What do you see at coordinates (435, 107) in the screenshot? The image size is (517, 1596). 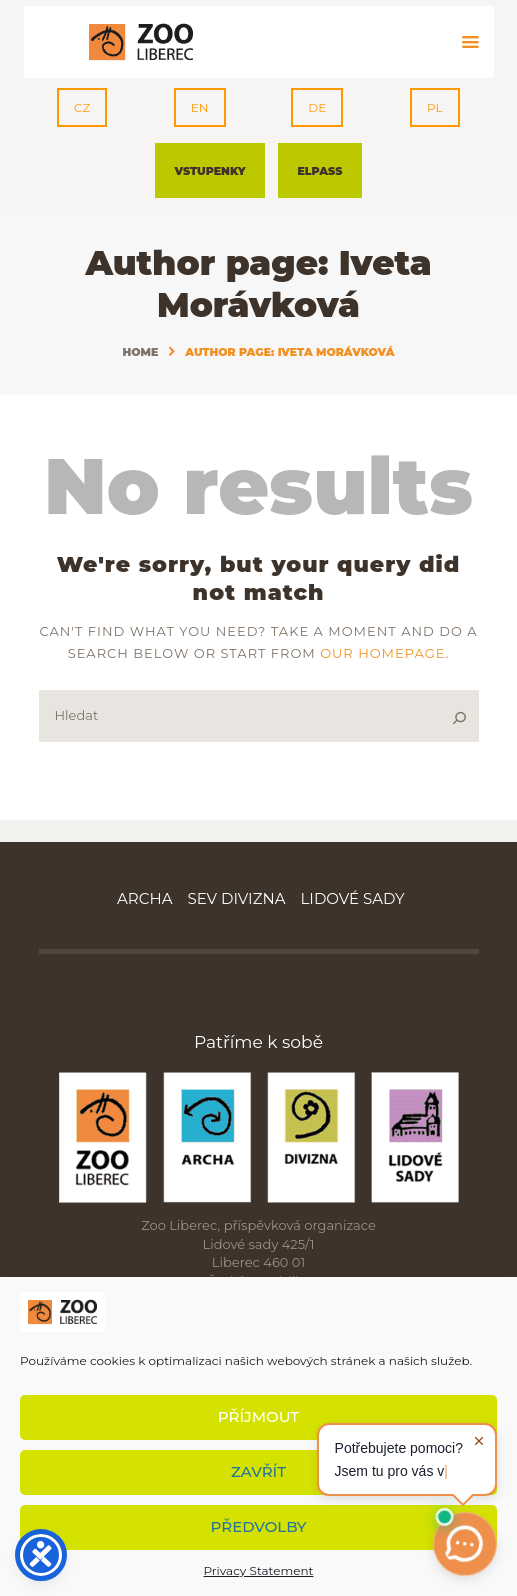 I see `PL` at bounding box center [435, 107].